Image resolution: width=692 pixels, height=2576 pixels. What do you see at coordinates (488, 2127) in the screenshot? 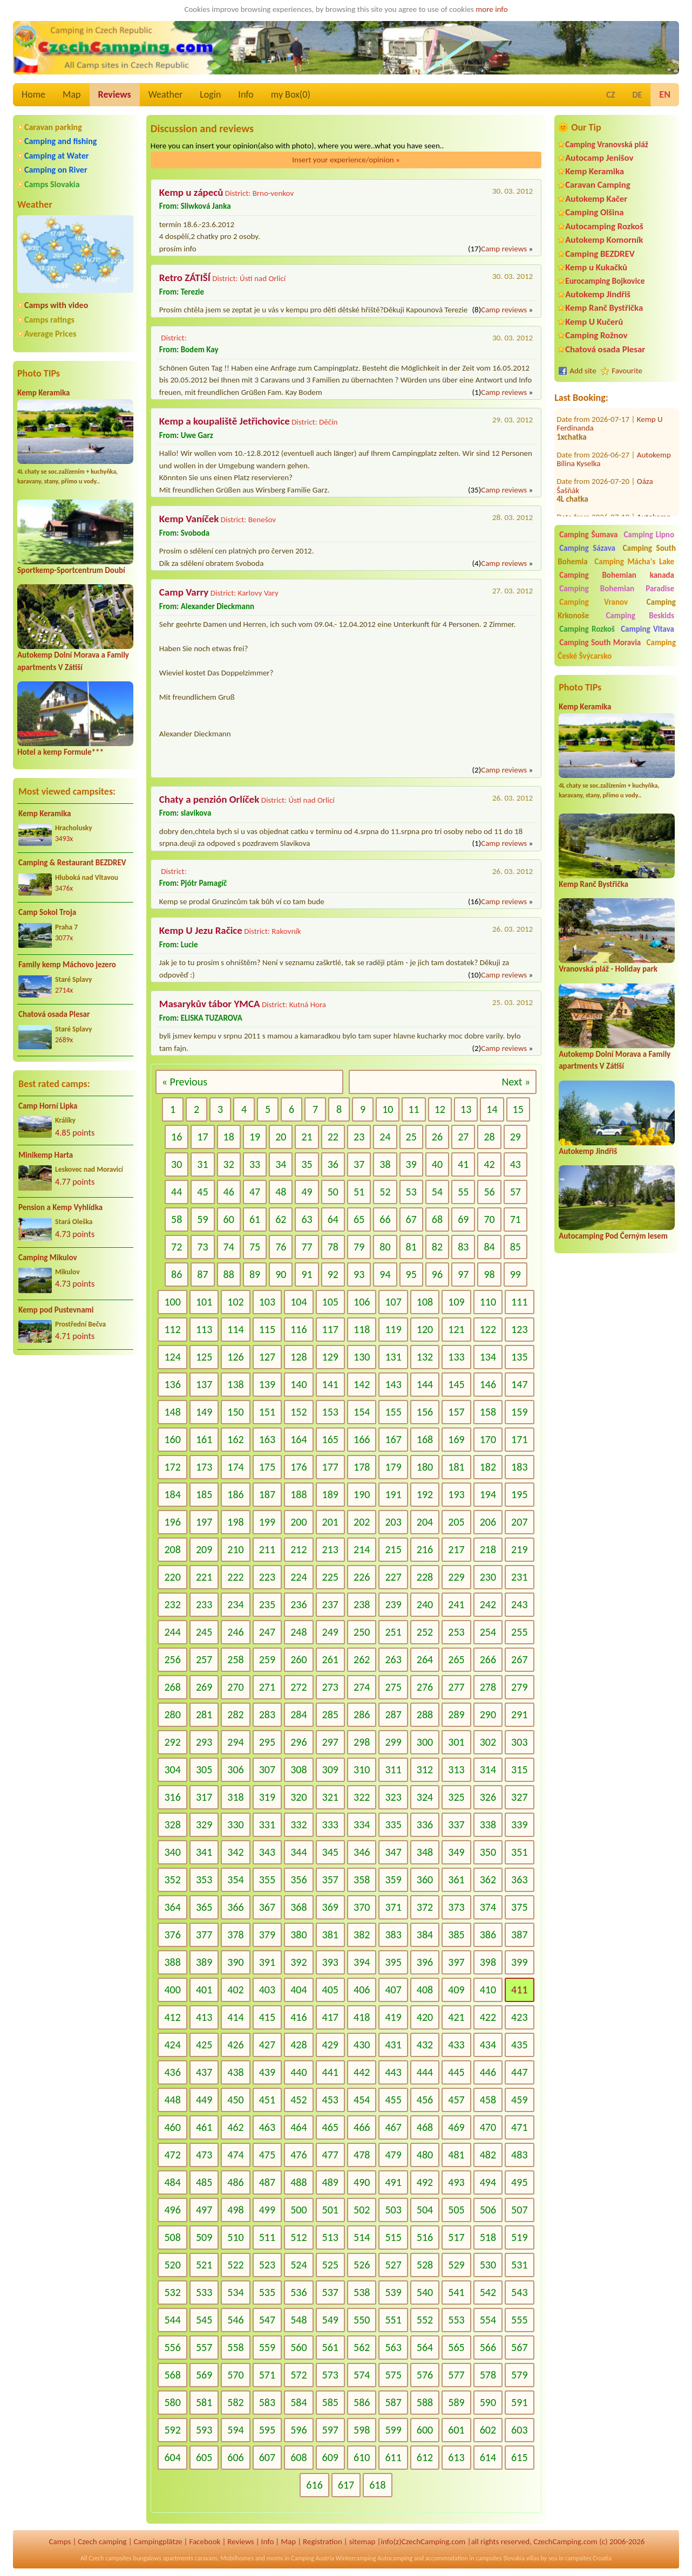
I see `470` at bounding box center [488, 2127].